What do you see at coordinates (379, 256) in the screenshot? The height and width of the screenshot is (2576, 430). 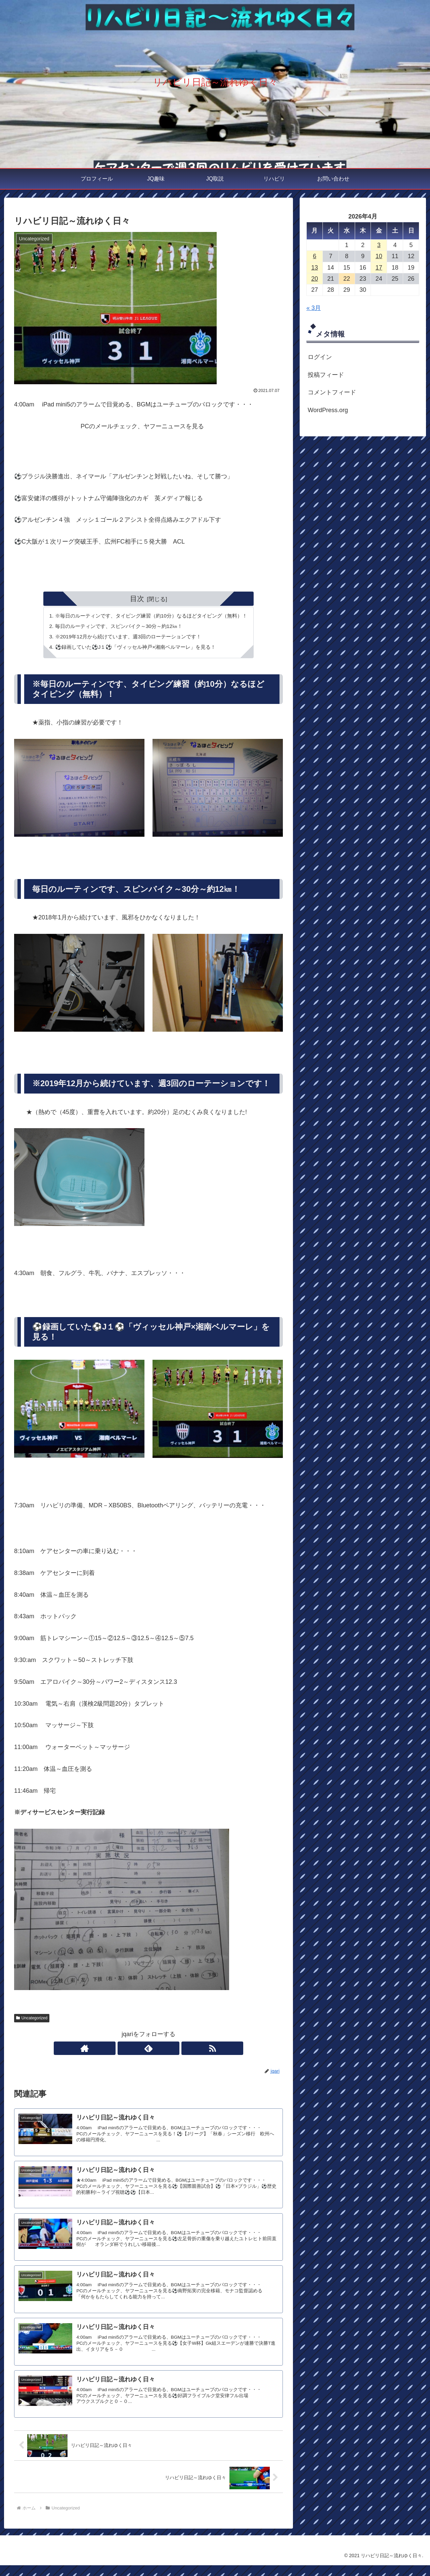 I see `10 [2026年4月10日 に投稿を公開]` at bounding box center [379, 256].